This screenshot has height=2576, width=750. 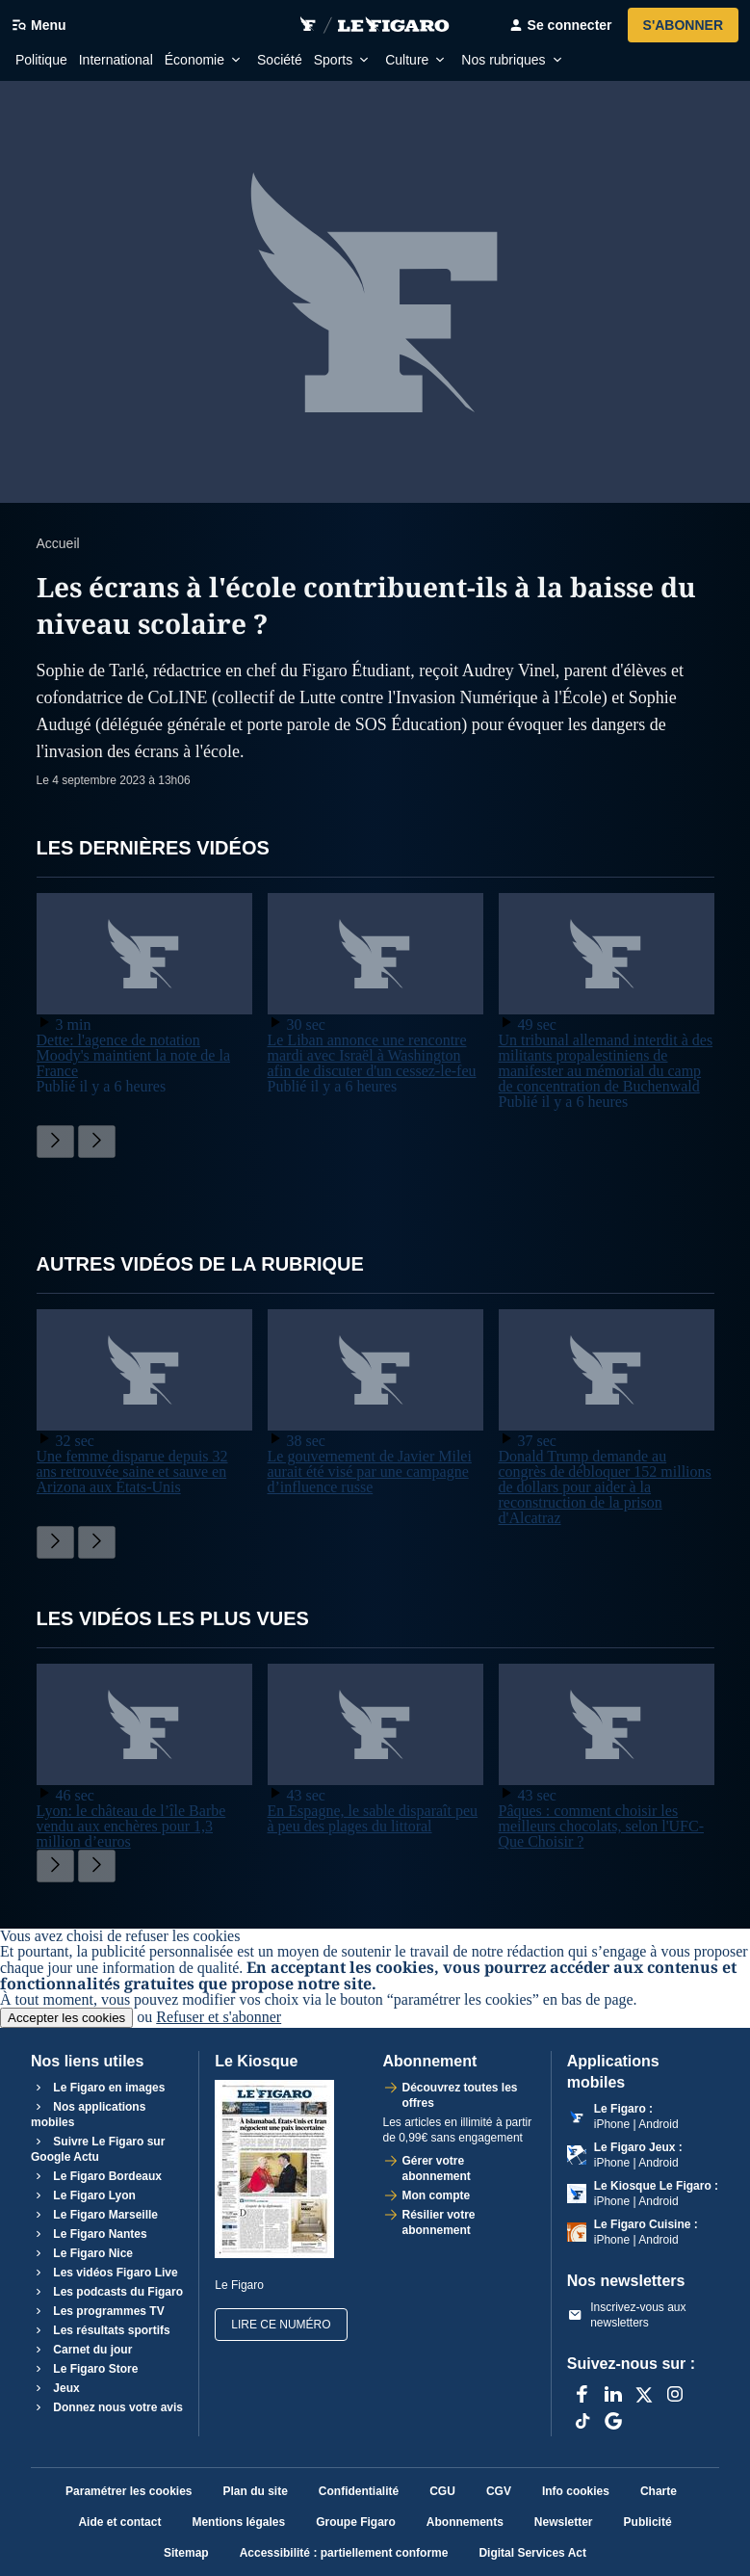 I want to click on Accepter les cookies, so click(x=66, y=2018).